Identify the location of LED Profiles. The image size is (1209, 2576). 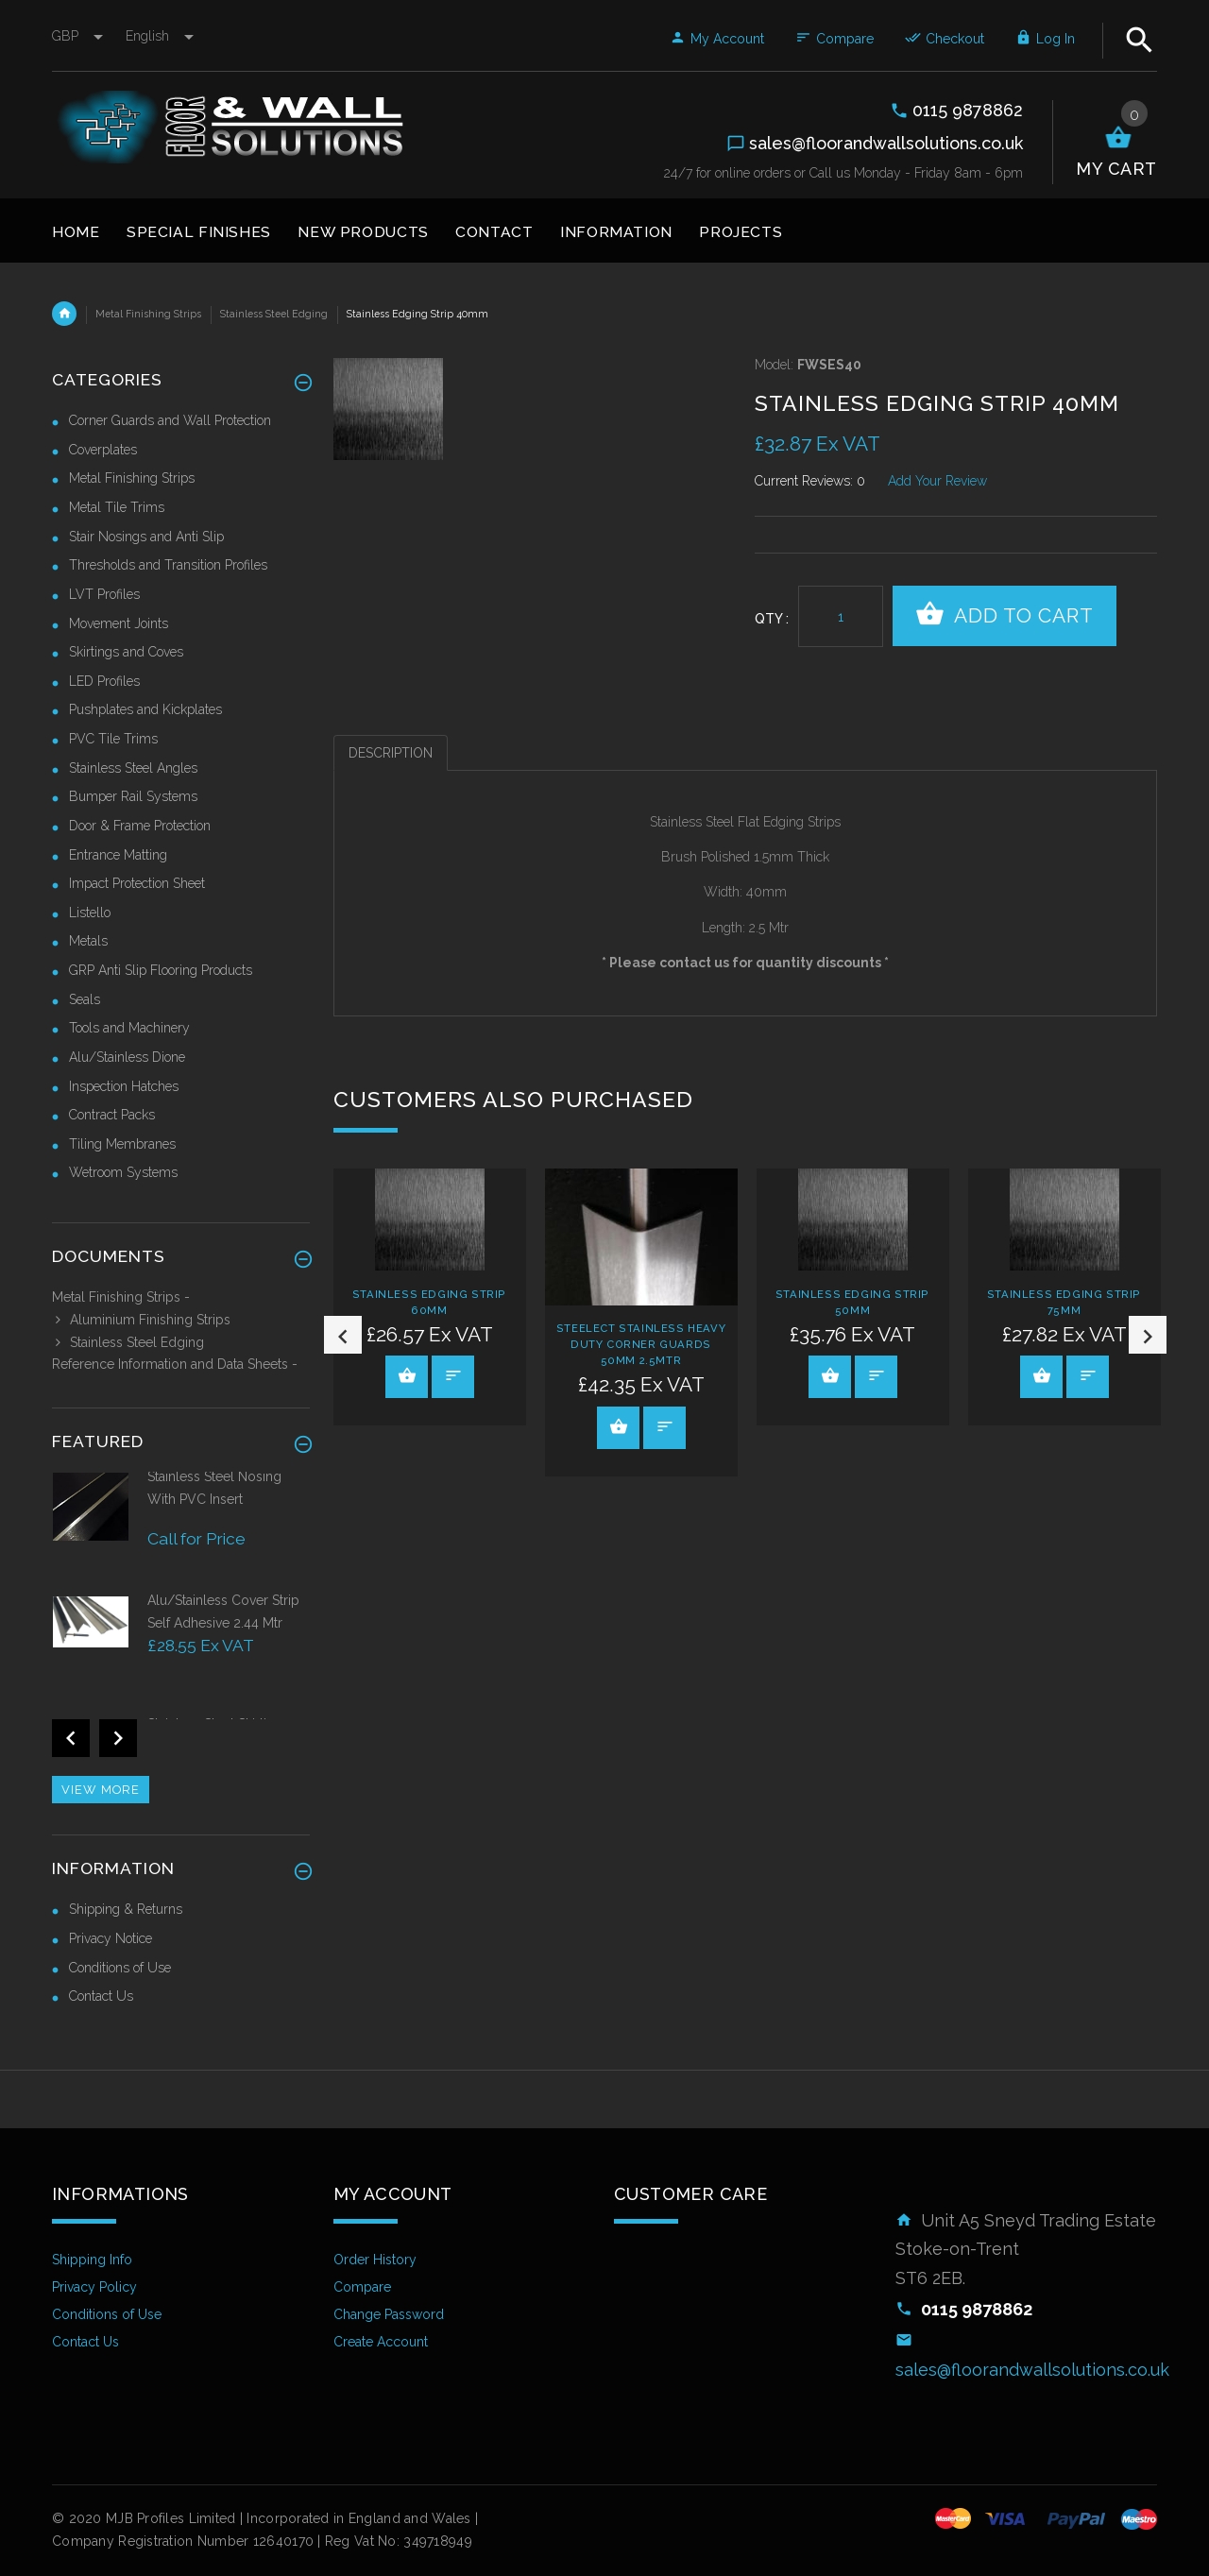
(104, 681).